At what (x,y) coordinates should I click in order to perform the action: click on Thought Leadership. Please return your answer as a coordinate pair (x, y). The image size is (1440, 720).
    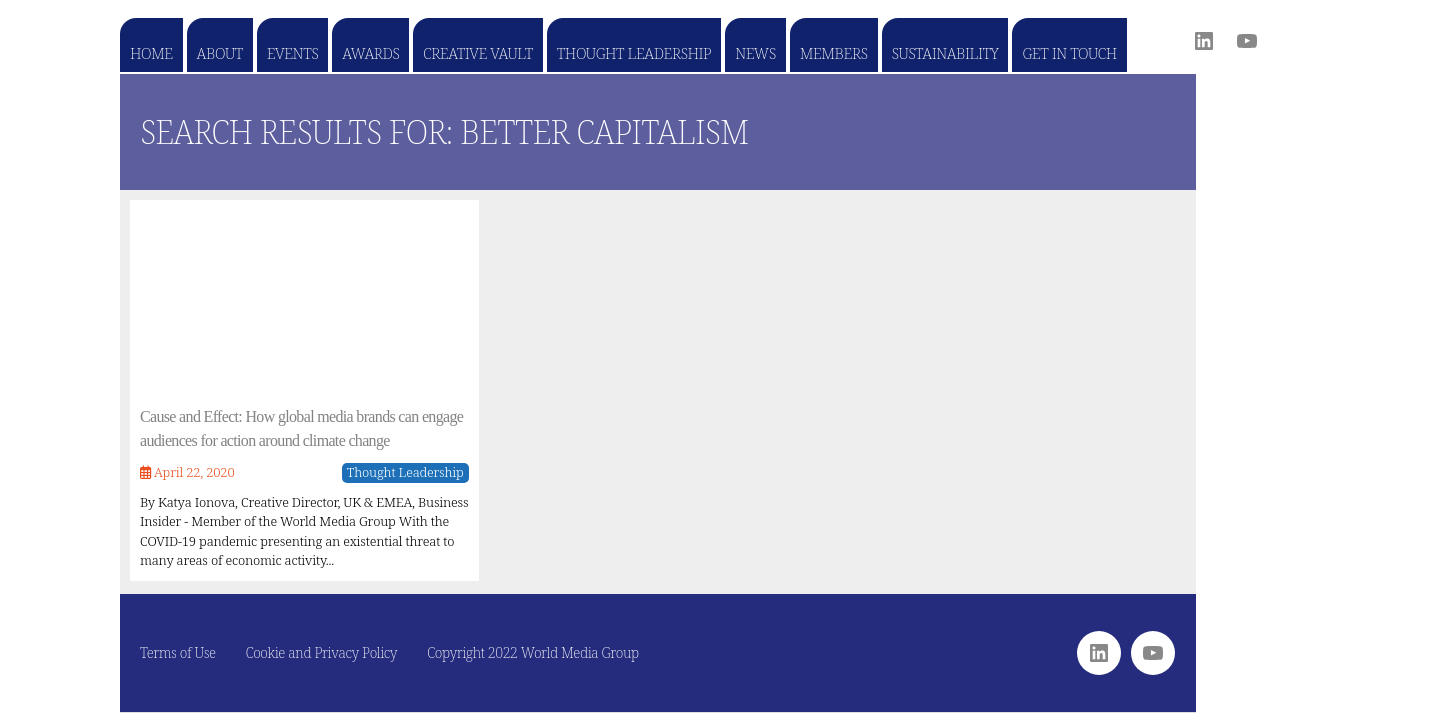
    Looking at the image, I should click on (634, 53).